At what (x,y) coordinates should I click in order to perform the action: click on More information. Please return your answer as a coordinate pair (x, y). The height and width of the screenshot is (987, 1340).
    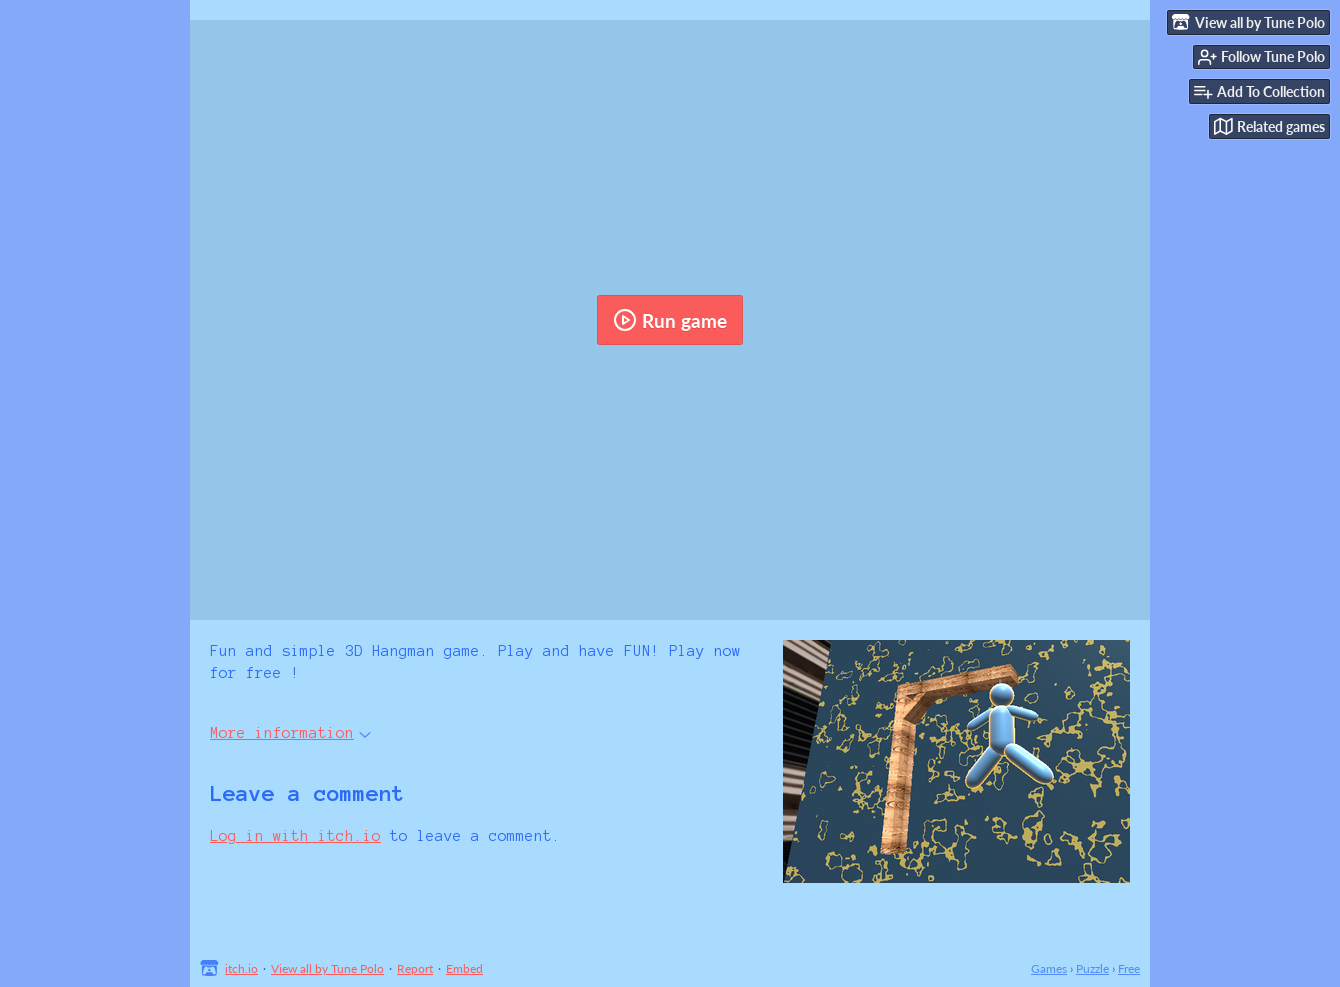
    Looking at the image, I should click on (290, 733).